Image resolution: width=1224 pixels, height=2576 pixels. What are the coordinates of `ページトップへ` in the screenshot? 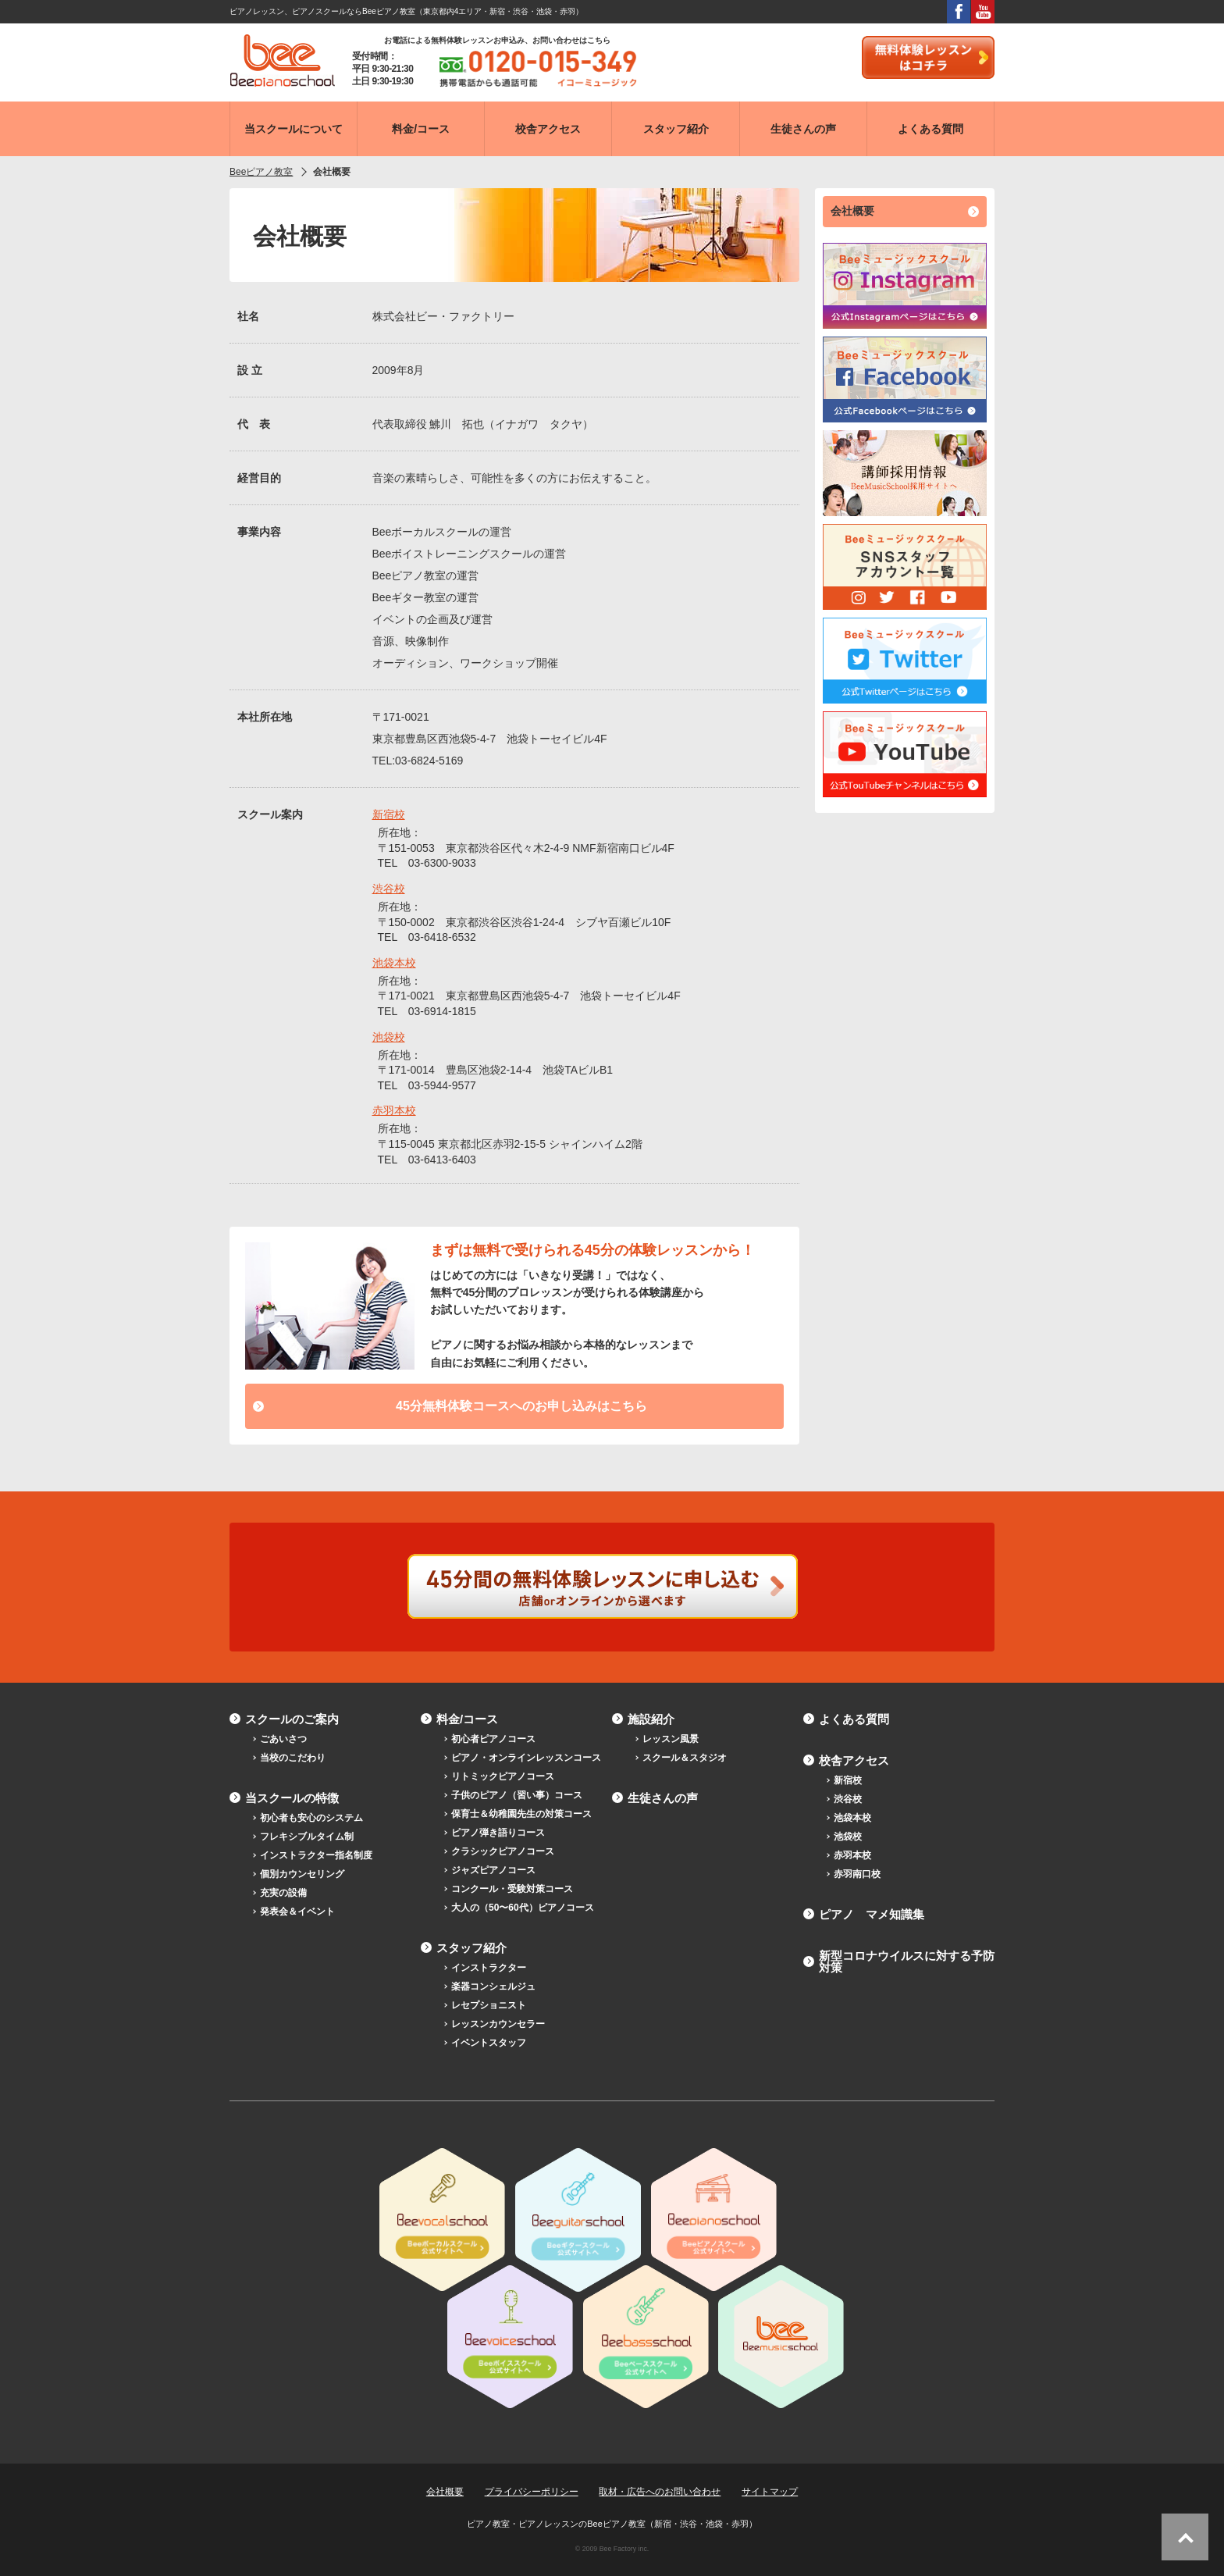 It's located at (1185, 2537).